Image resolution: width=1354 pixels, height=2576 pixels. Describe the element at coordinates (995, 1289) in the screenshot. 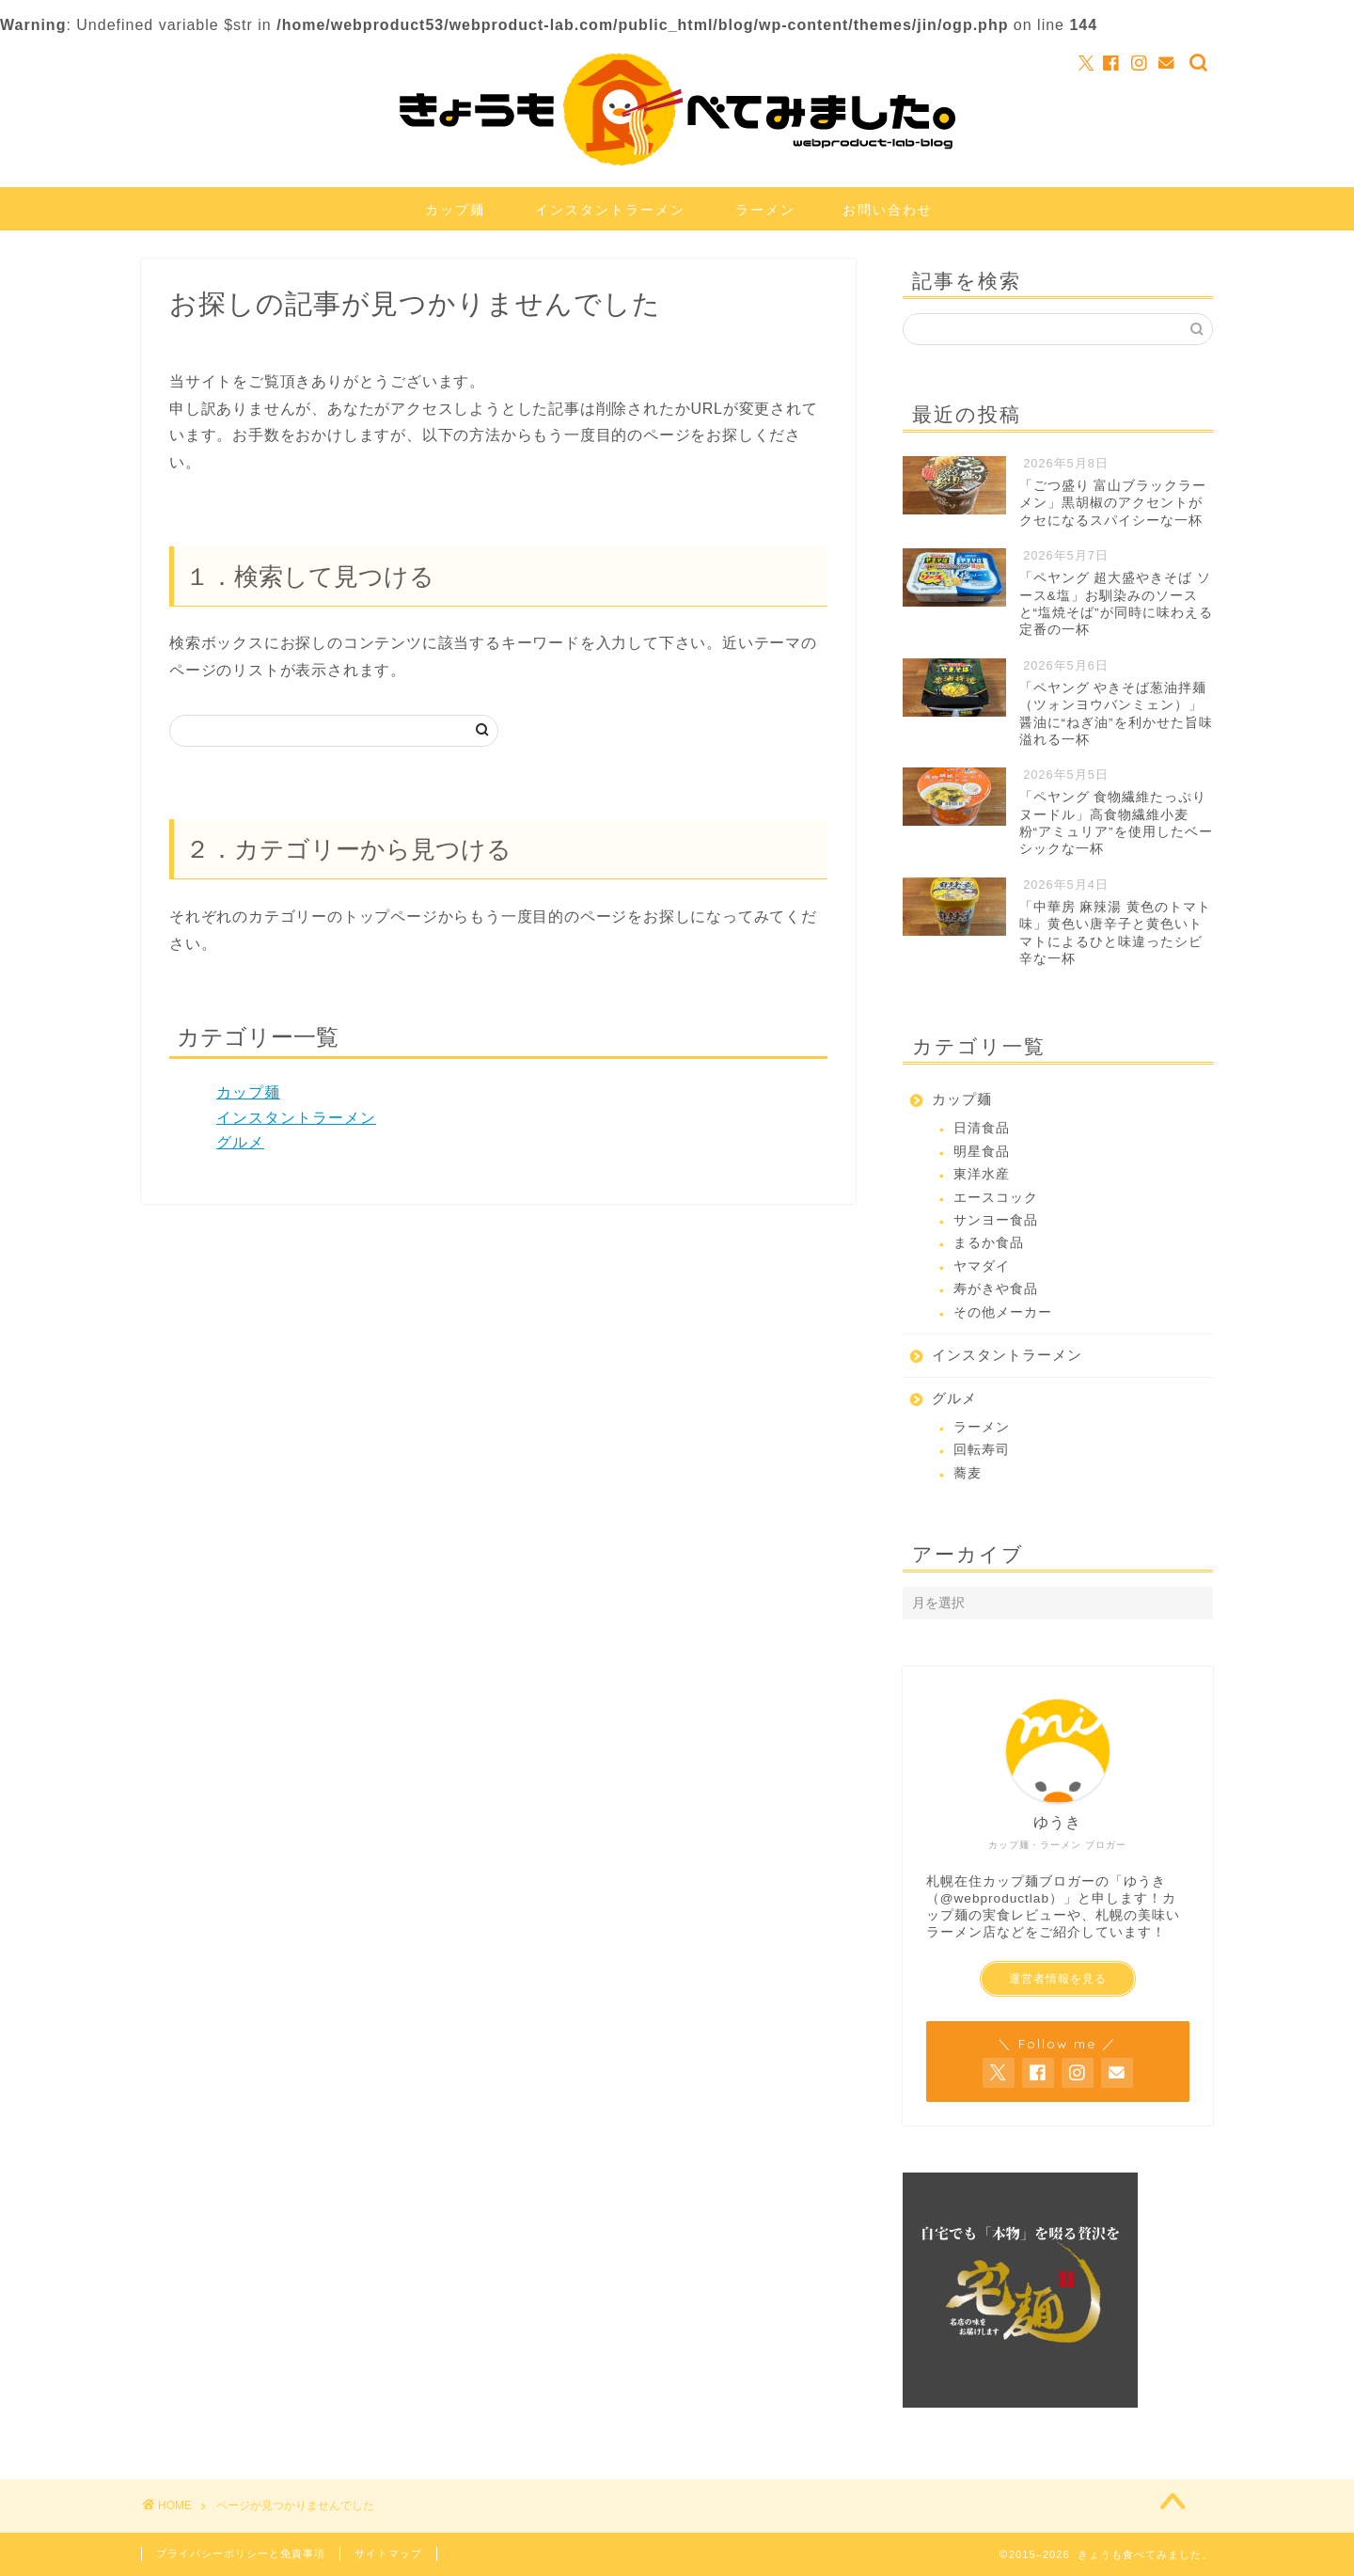

I see `寿がきや食品` at that location.